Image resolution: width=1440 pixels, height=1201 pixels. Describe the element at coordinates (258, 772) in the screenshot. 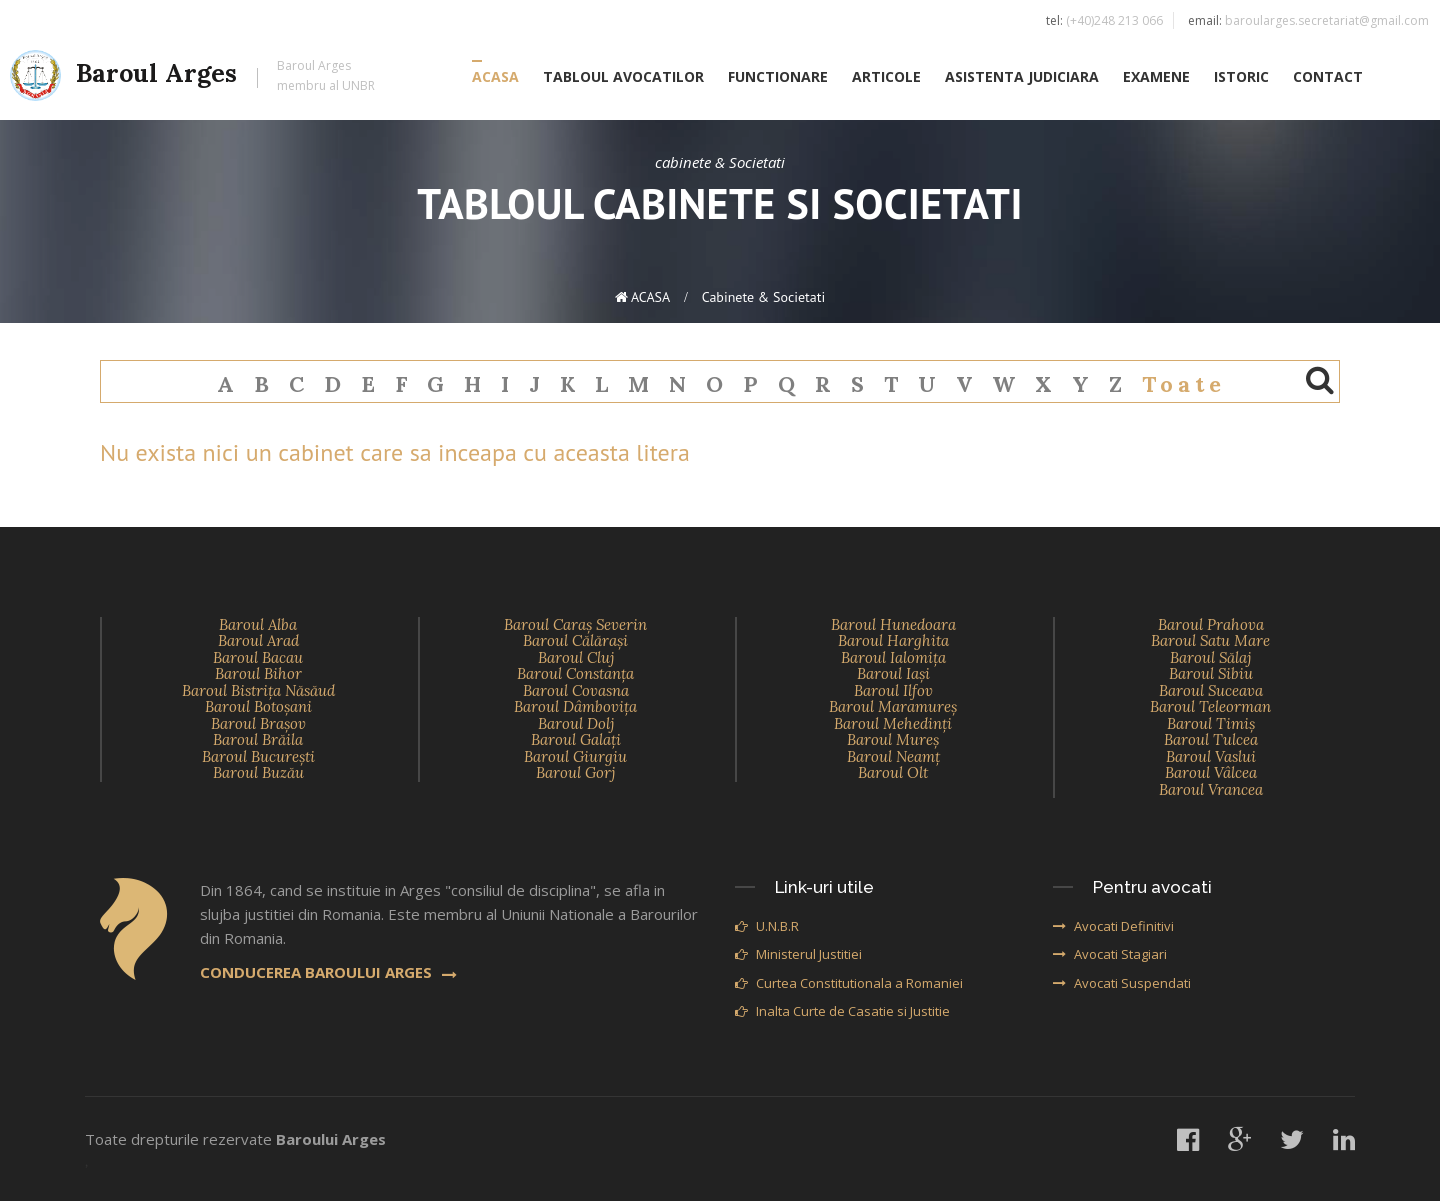

I see `Baroul Buzău` at that location.